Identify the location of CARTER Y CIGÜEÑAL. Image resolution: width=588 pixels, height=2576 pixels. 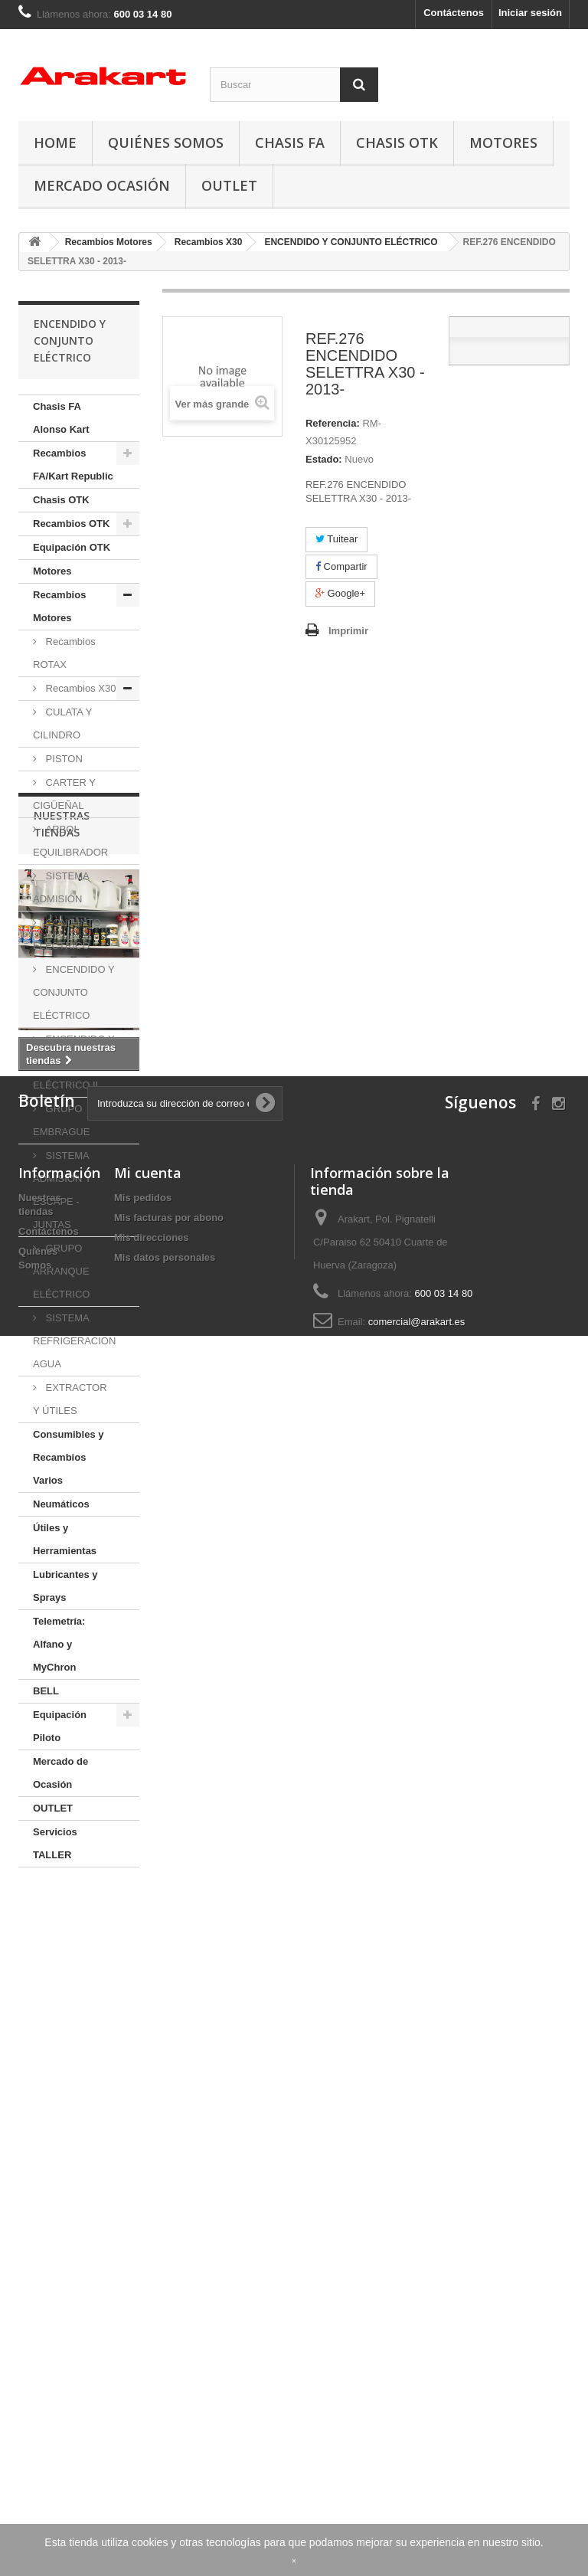
(64, 794).